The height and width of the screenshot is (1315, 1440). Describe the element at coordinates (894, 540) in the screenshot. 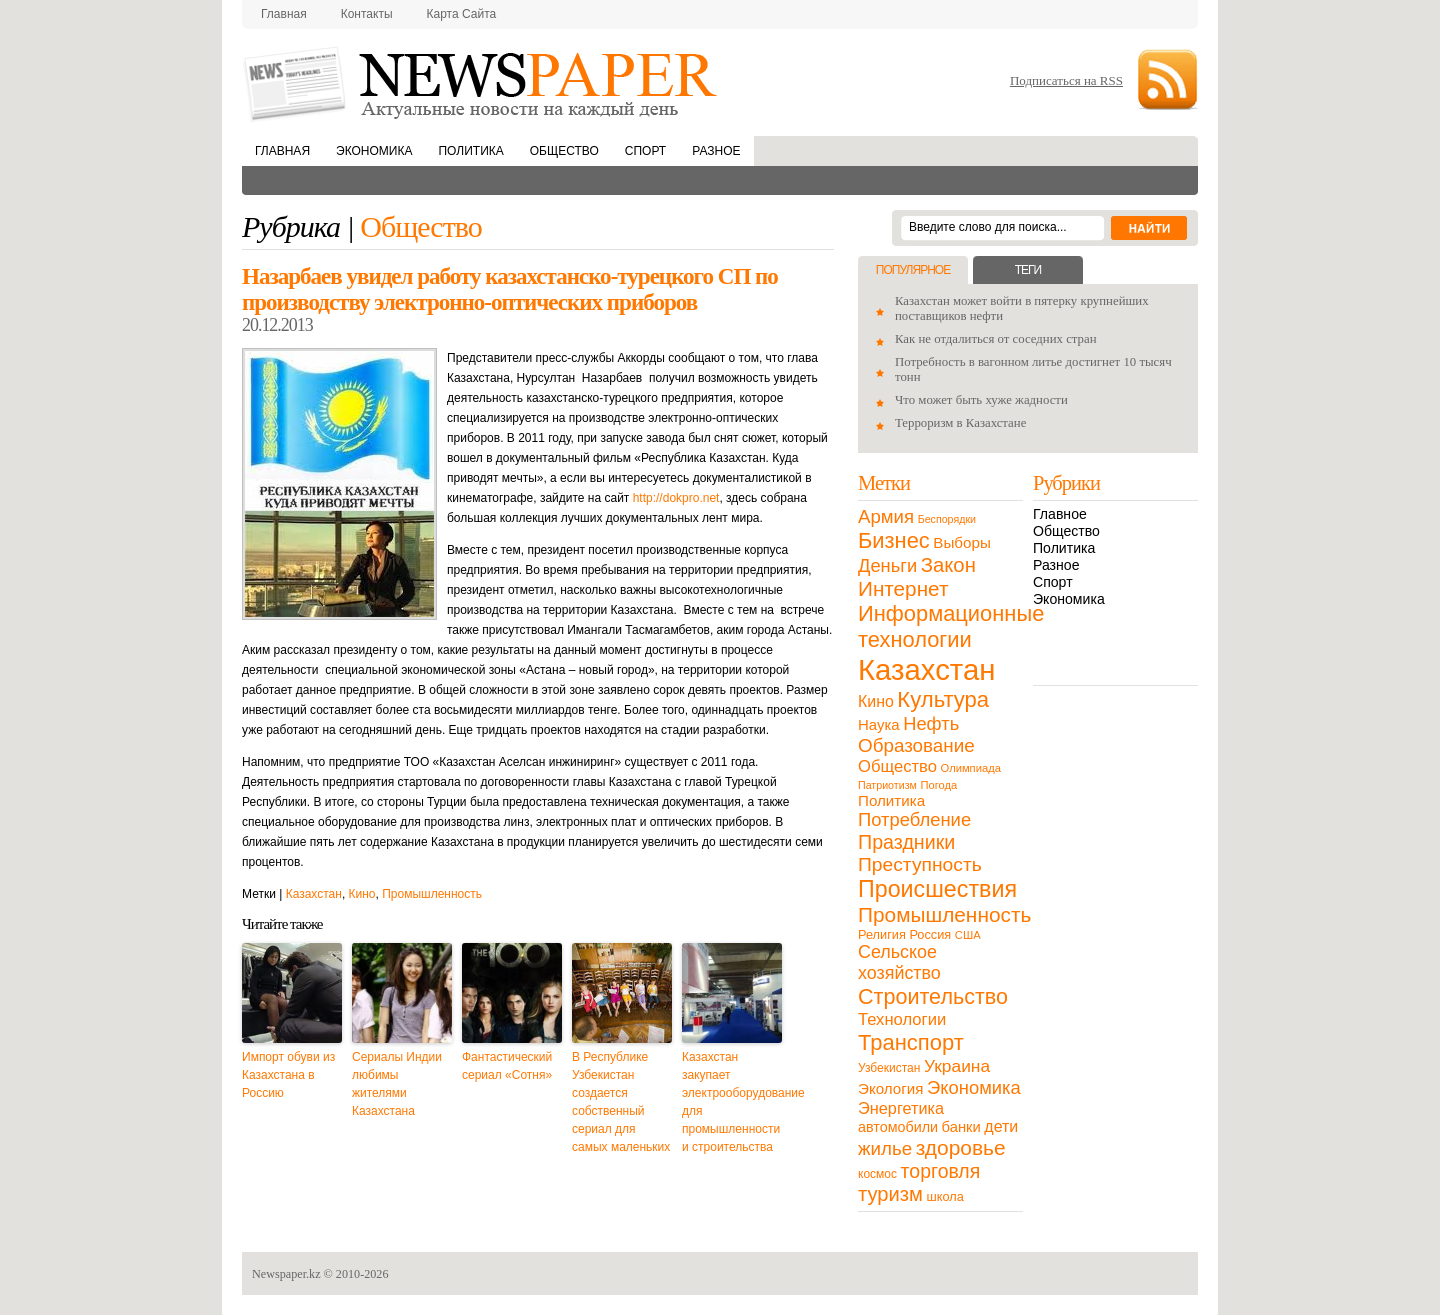

I see `Бизнес [Бизнес (104 элемента)]` at that location.